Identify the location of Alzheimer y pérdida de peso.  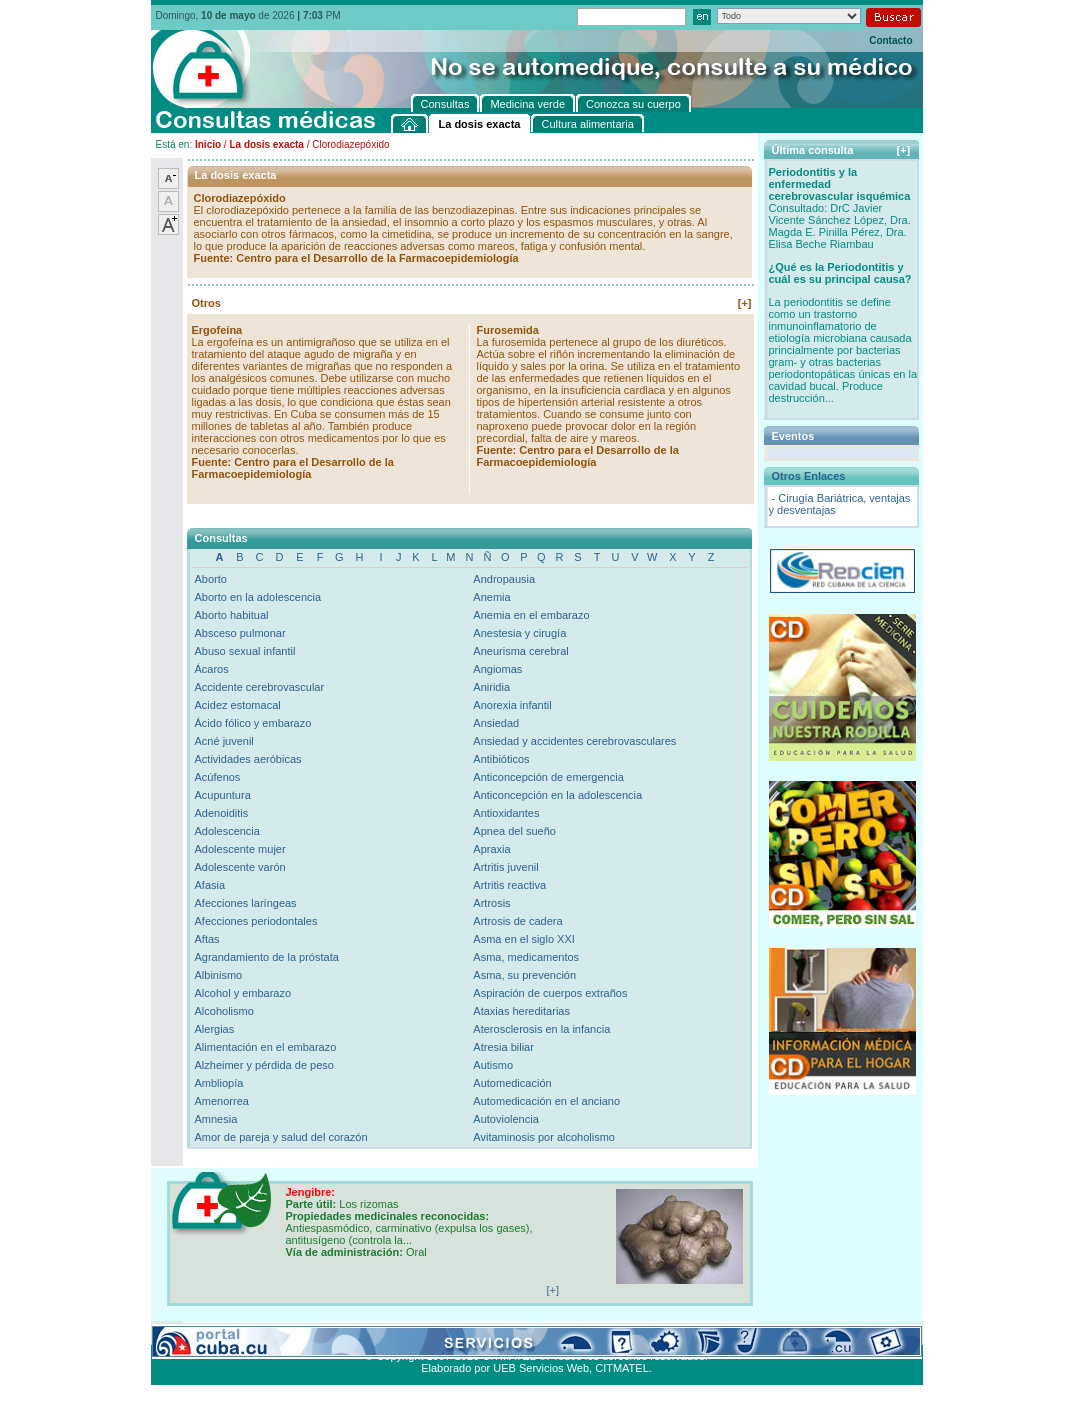
(264, 1065).